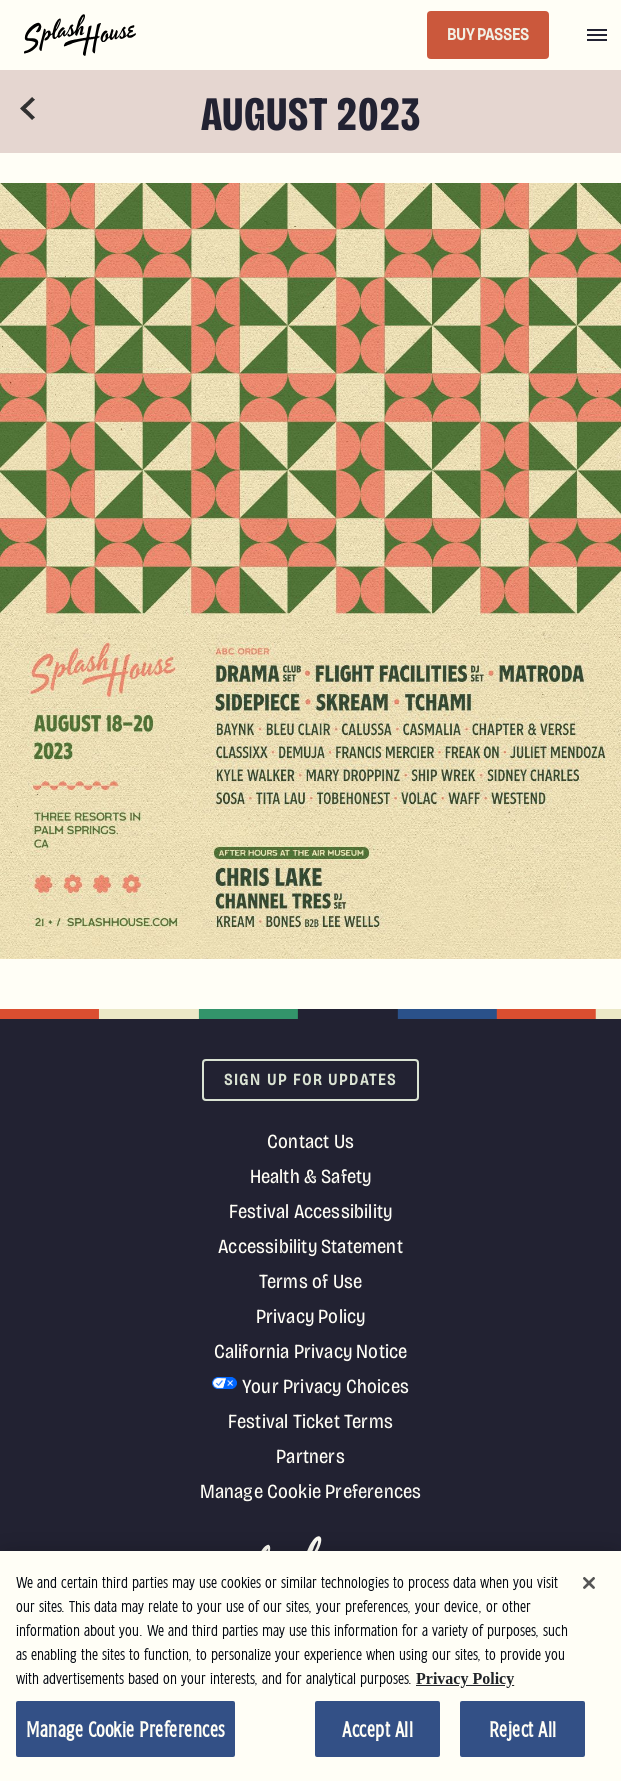 This screenshot has width=621, height=1781. Describe the element at coordinates (311, 1491) in the screenshot. I see `Manage Cookie Preferences` at that location.